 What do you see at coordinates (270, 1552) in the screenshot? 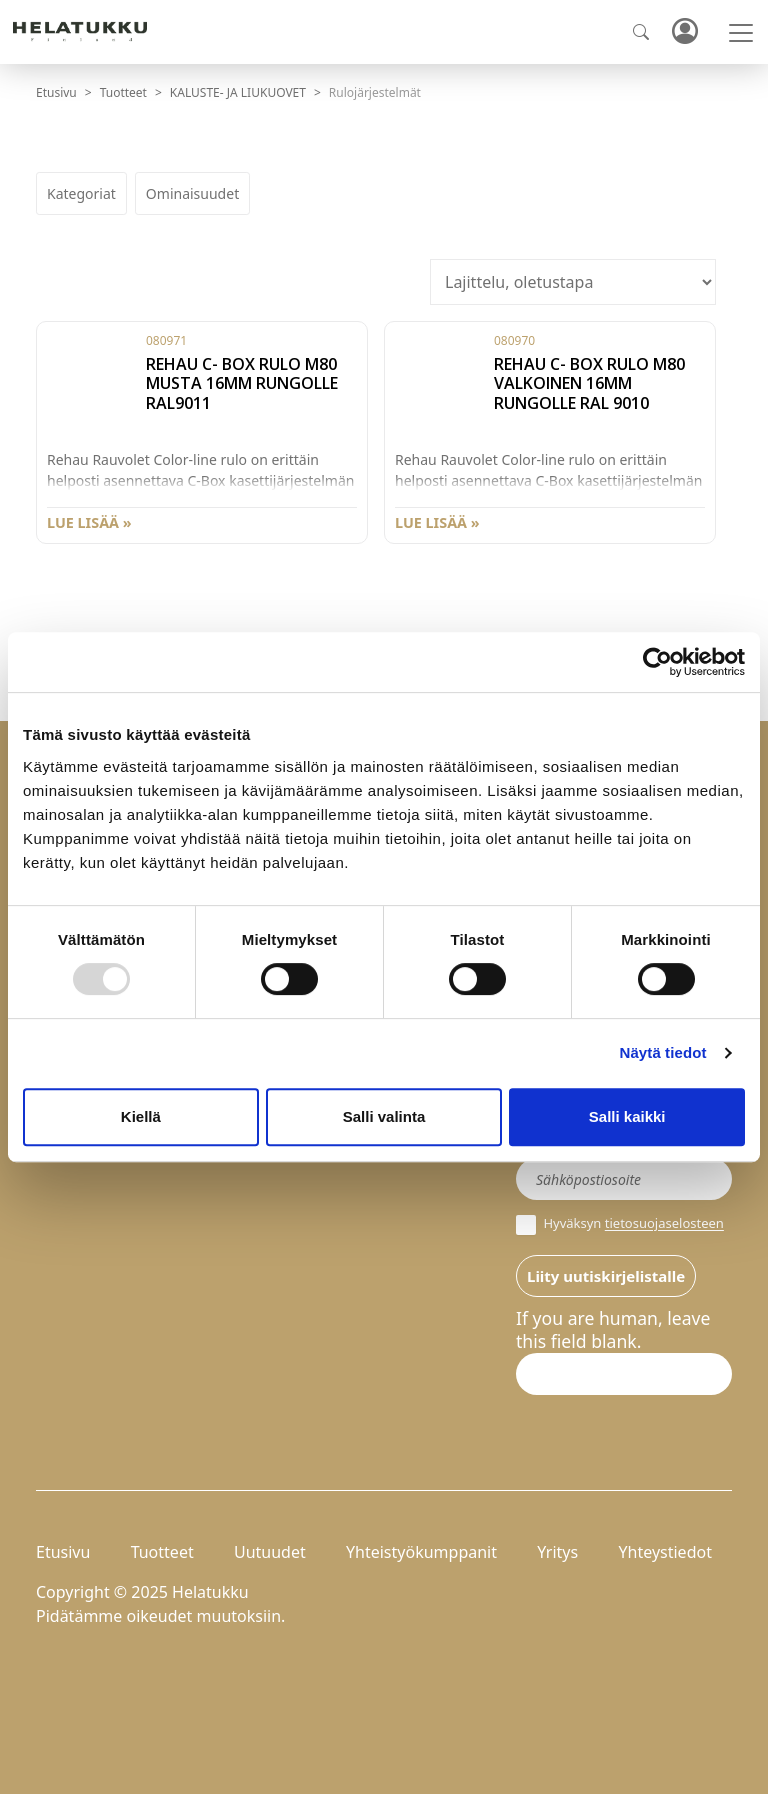
I see `Uutuudet` at bounding box center [270, 1552].